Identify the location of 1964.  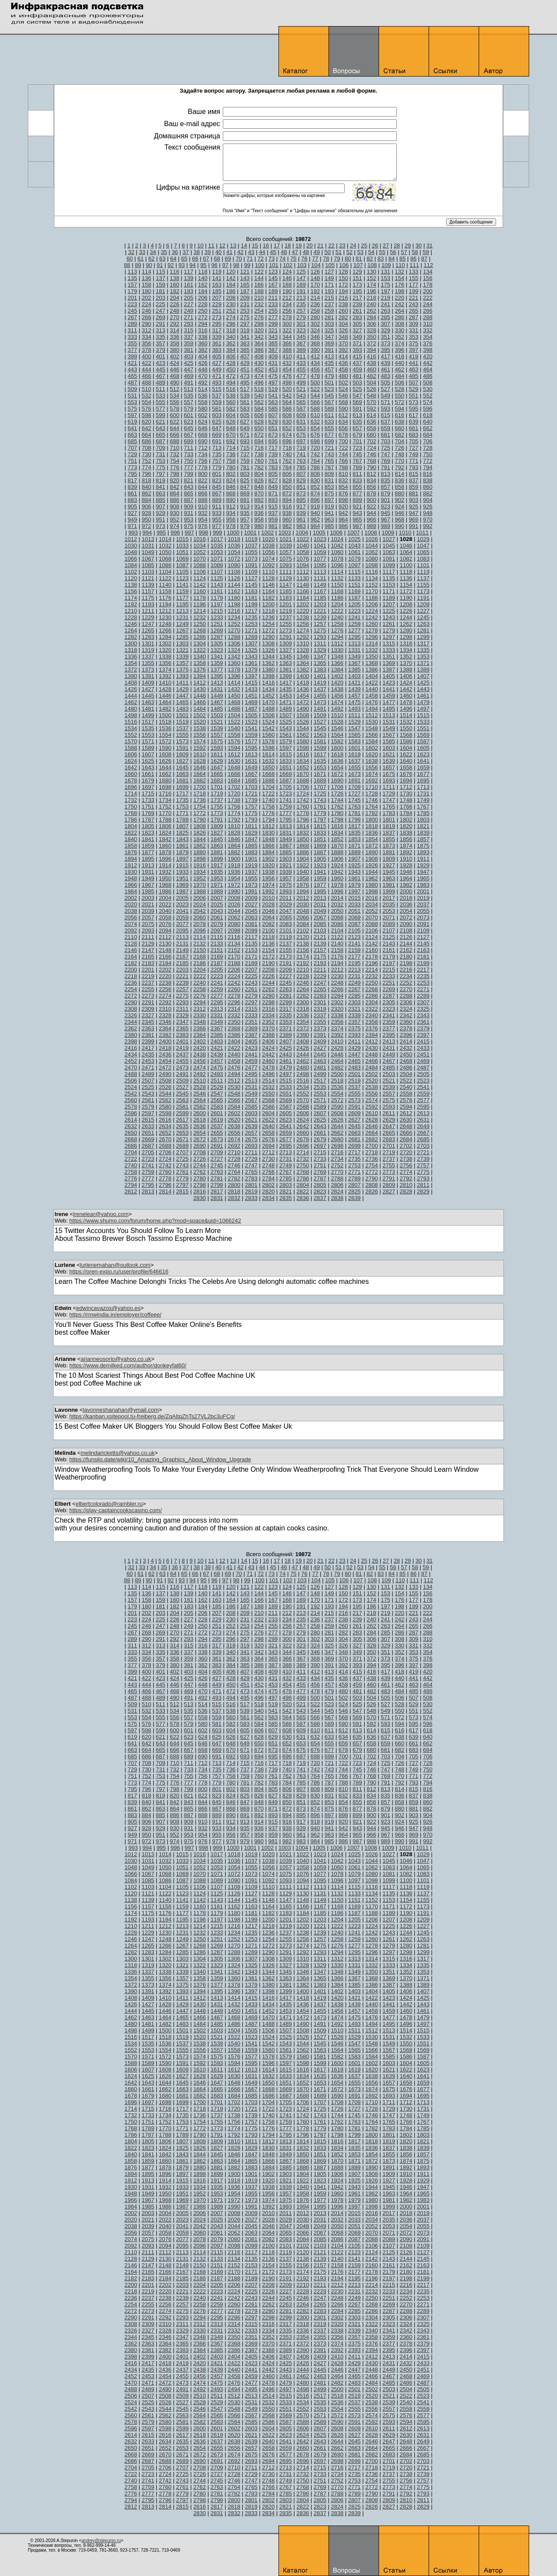
(406, 878).